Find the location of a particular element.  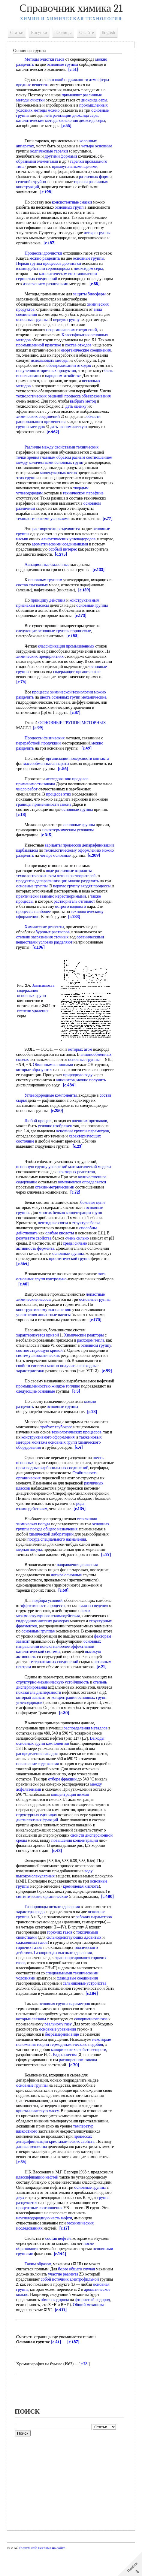

структурно-механическую устойчивость is located at coordinates (53, 1697).